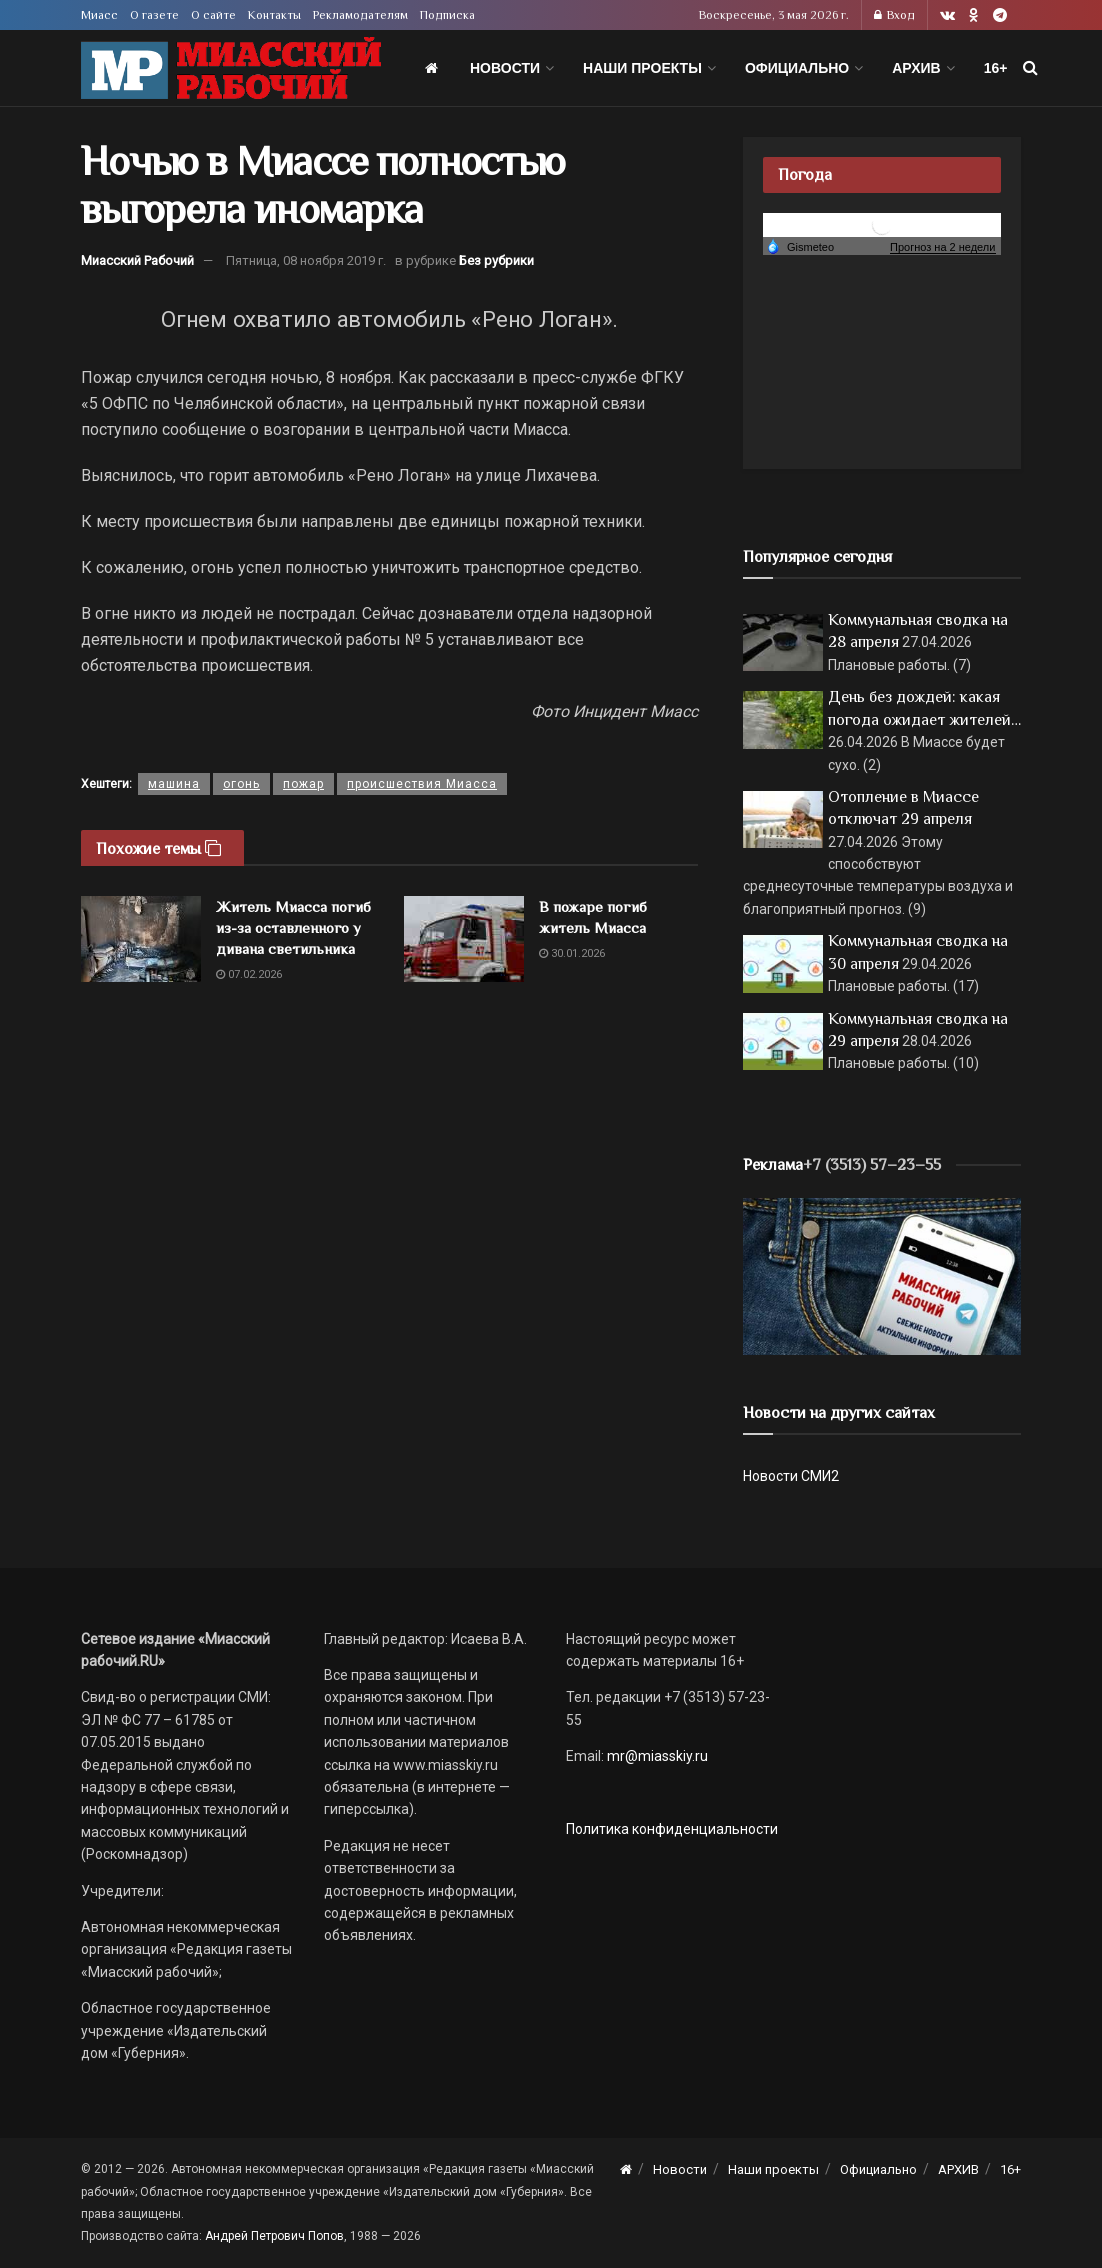 The width and height of the screenshot is (1102, 2268). I want to click on Житель Миасса погиб из-за оставленного у дивана светильника, so click(293, 927).